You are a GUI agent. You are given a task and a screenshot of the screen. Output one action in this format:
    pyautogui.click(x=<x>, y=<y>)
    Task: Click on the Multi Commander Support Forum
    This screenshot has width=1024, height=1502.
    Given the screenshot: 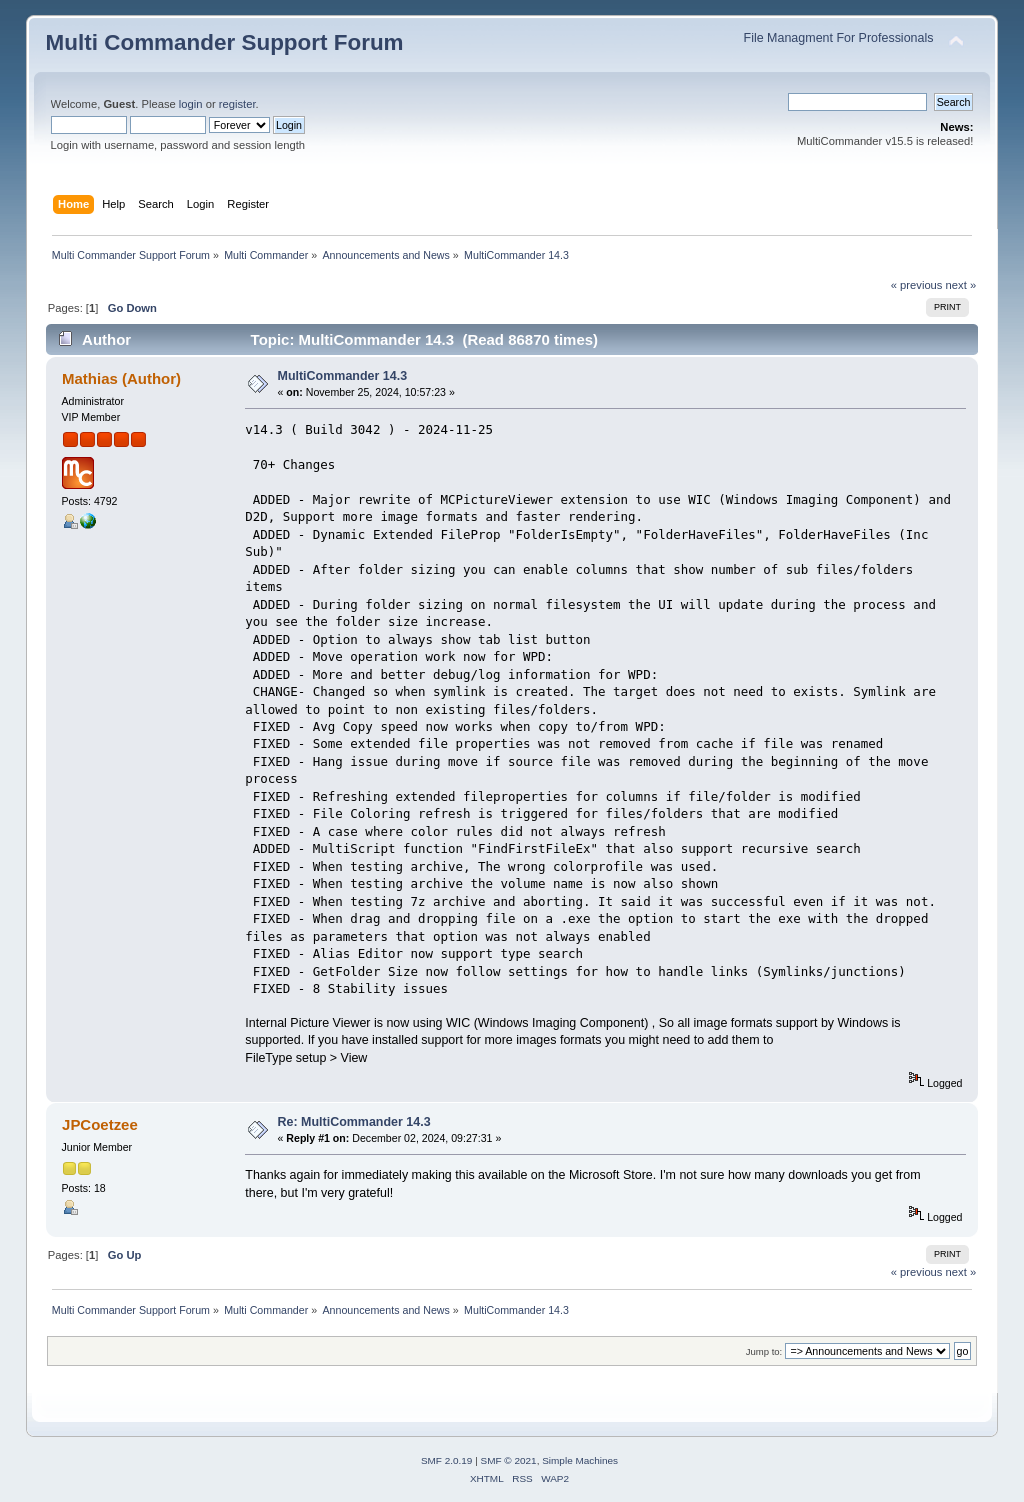 What is the action you would take?
    pyautogui.click(x=225, y=42)
    